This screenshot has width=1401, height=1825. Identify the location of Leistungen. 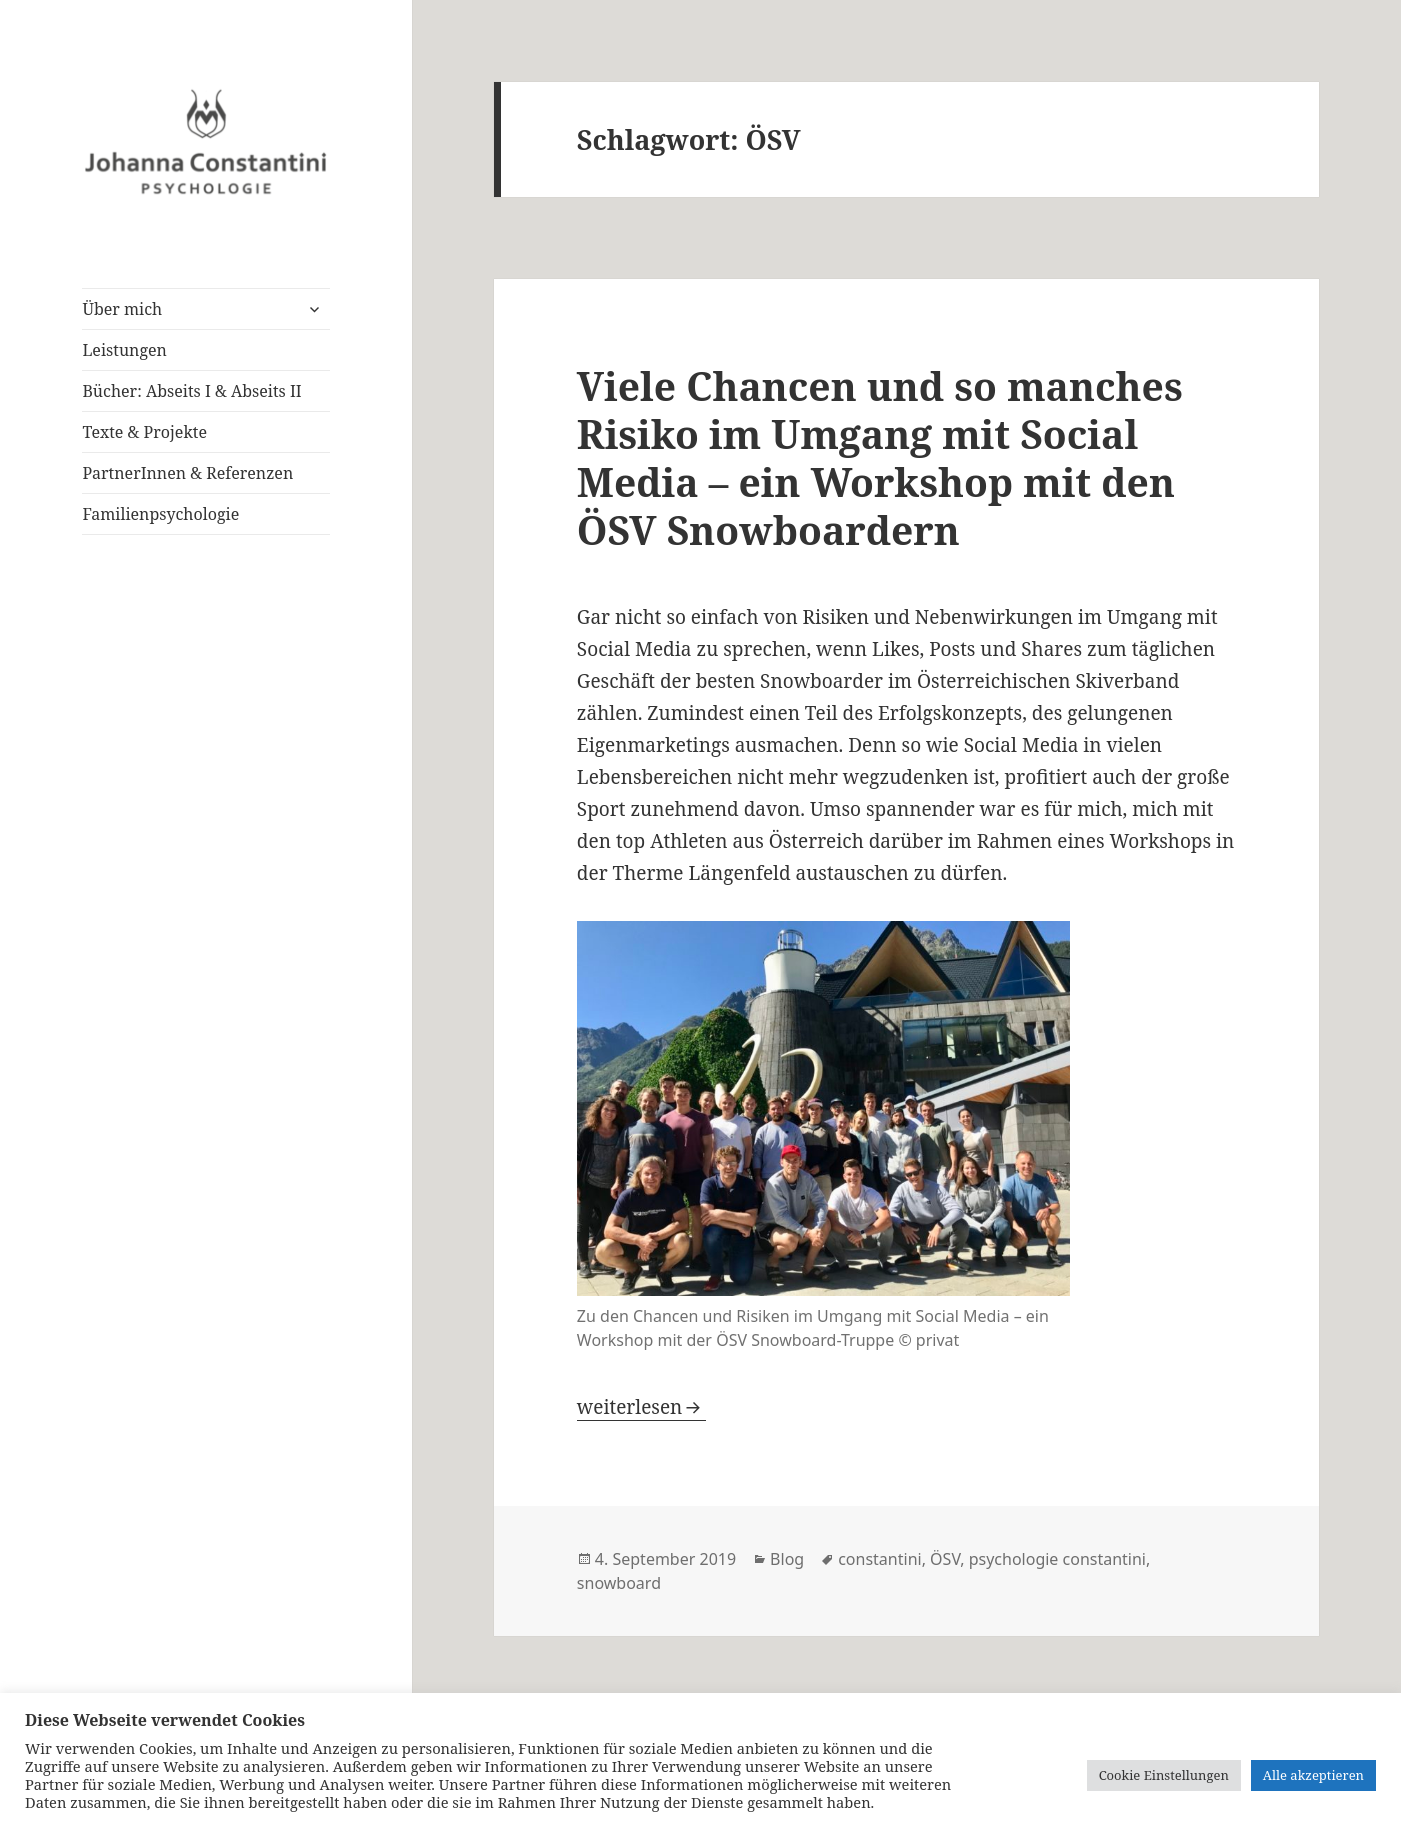
(124, 350).